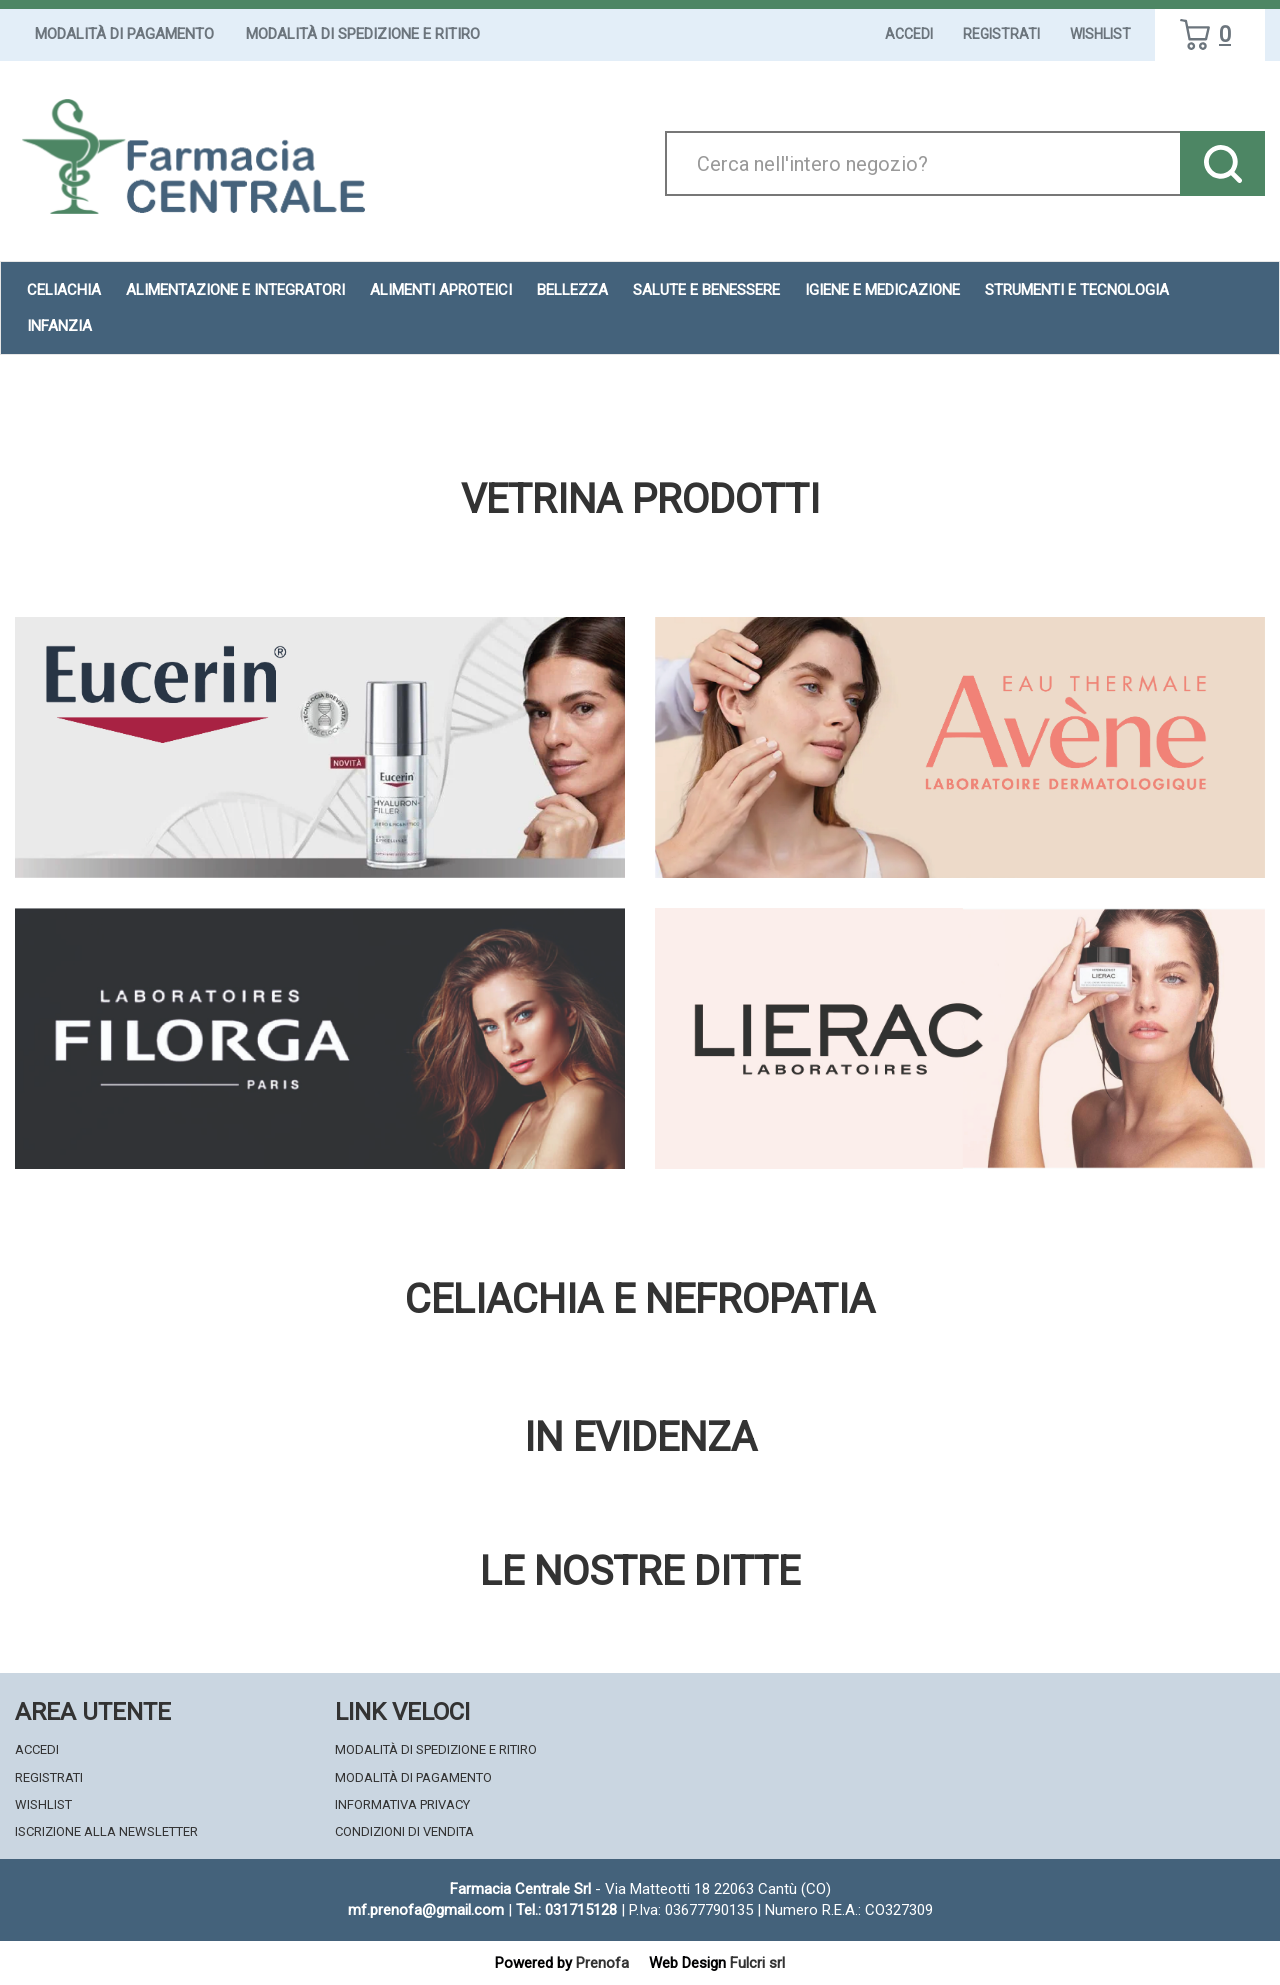 This screenshot has width=1280, height=1985. Describe the element at coordinates (124, 34) in the screenshot. I see `Modalità di Pagamento` at that location.